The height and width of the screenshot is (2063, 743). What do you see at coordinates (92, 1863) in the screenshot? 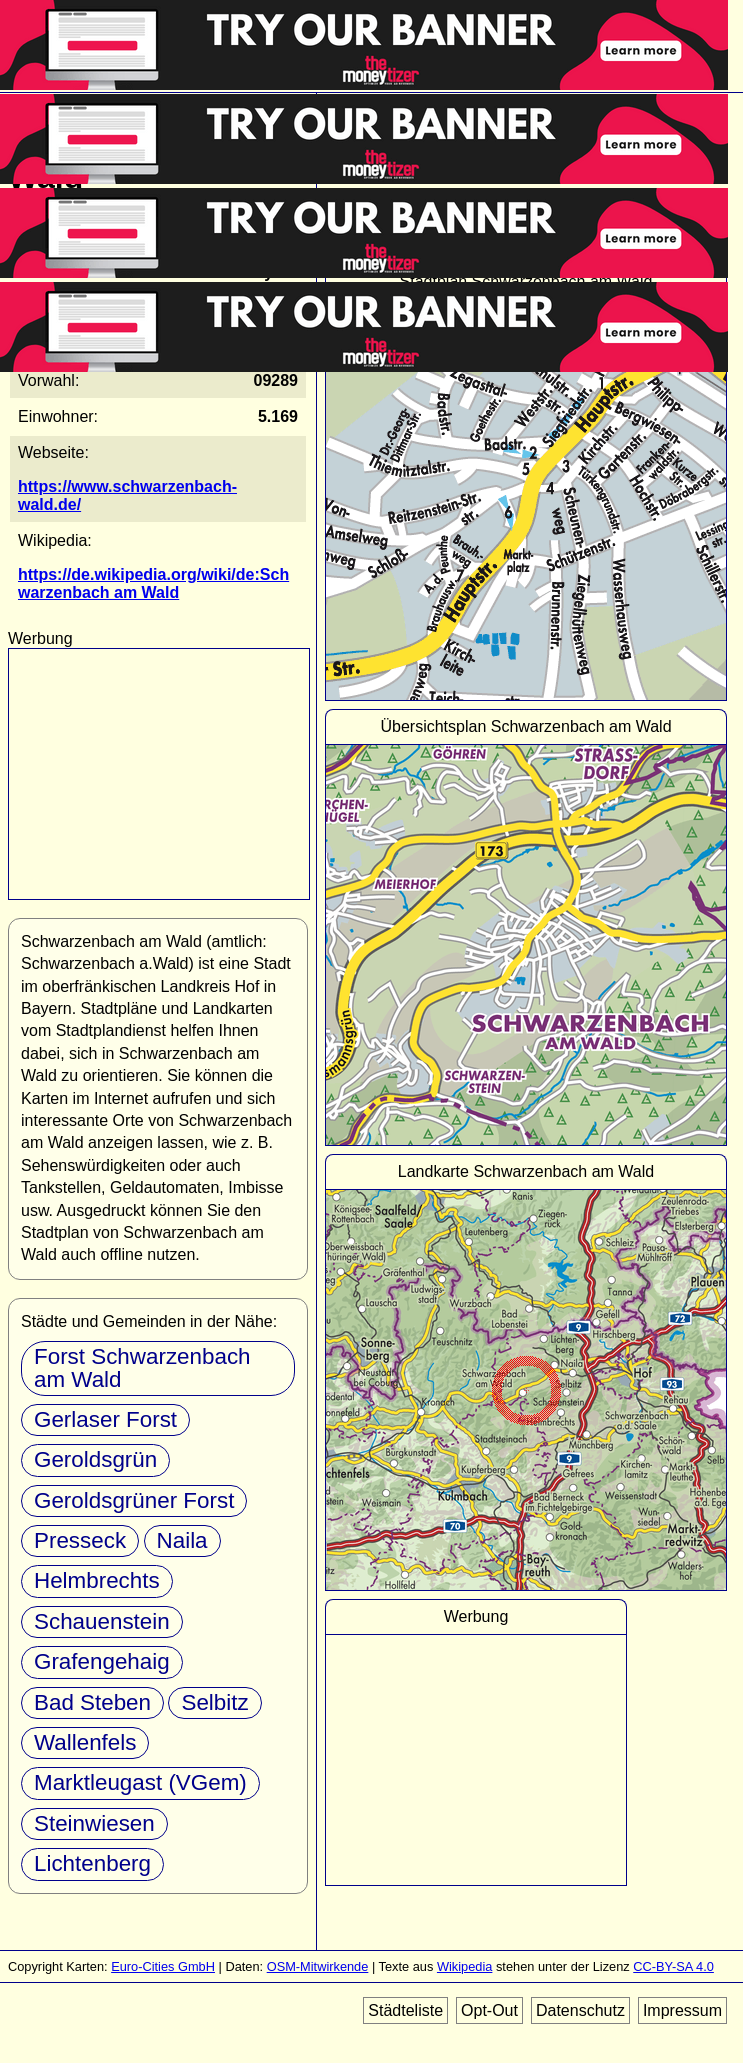
I see `Lichtenberg` at bounding box center [92, 1863].